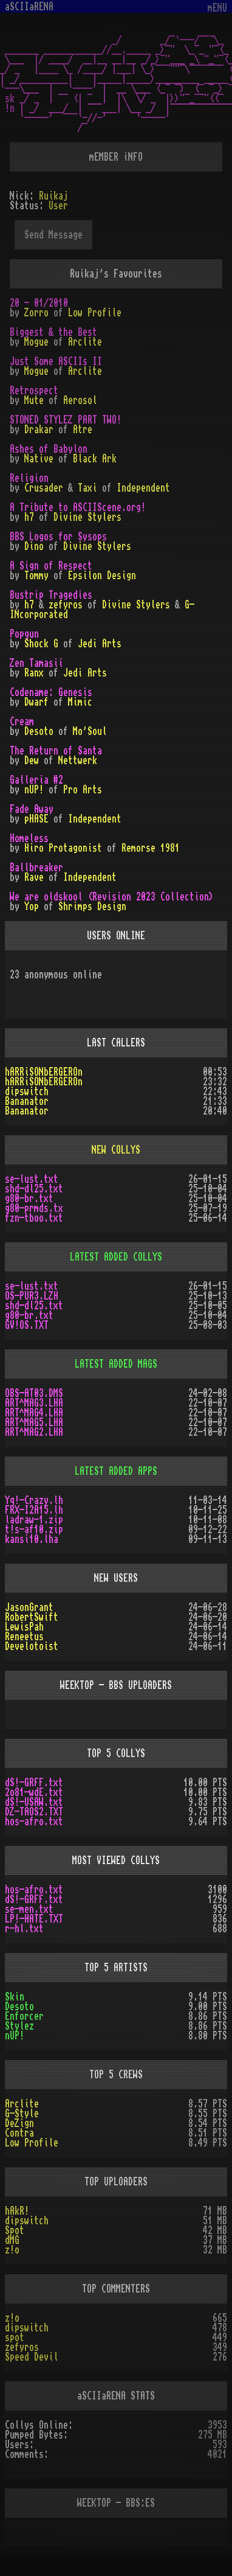  I want to click on Low Profile, so click(94, 313).